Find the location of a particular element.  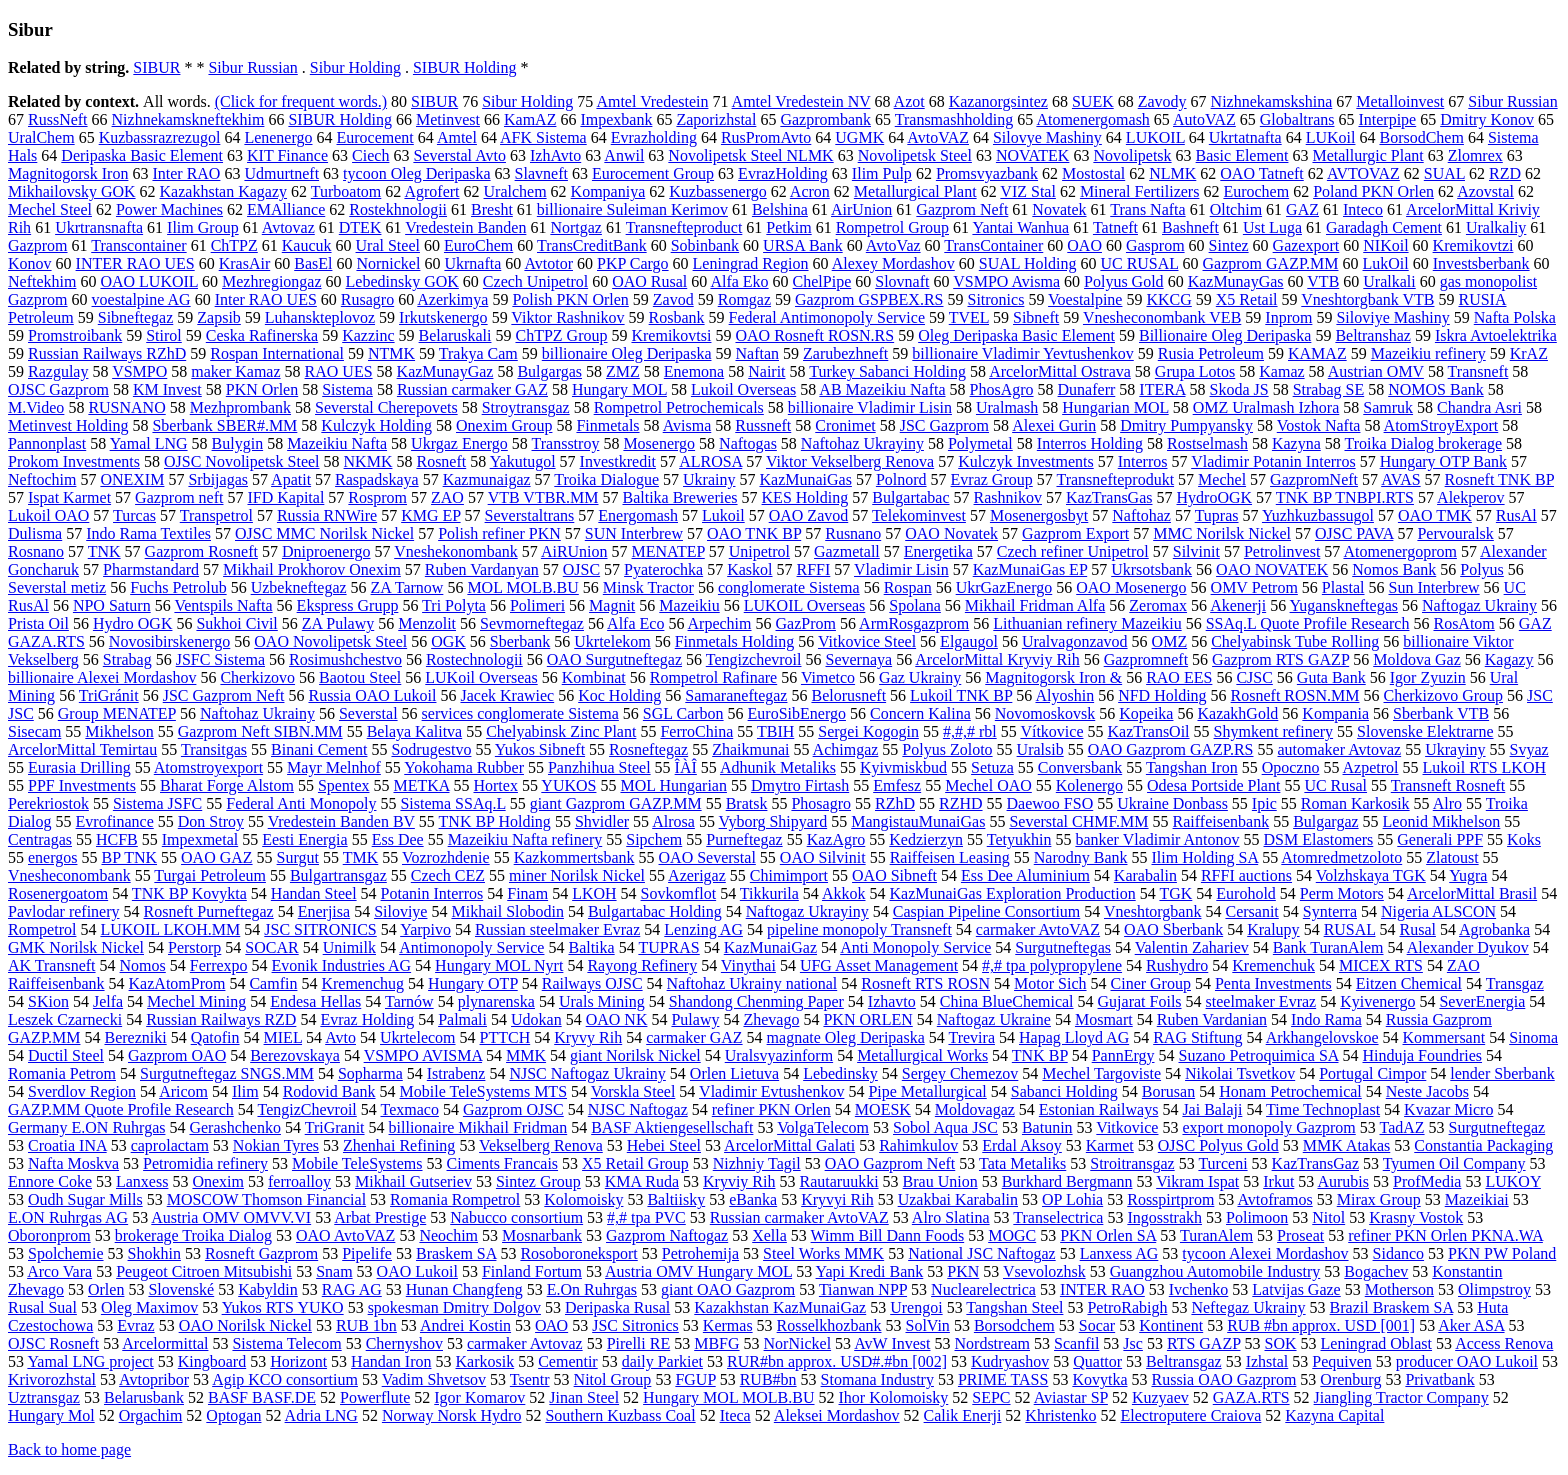

GAZA.RTS is located at coordinates (1251, 1397).